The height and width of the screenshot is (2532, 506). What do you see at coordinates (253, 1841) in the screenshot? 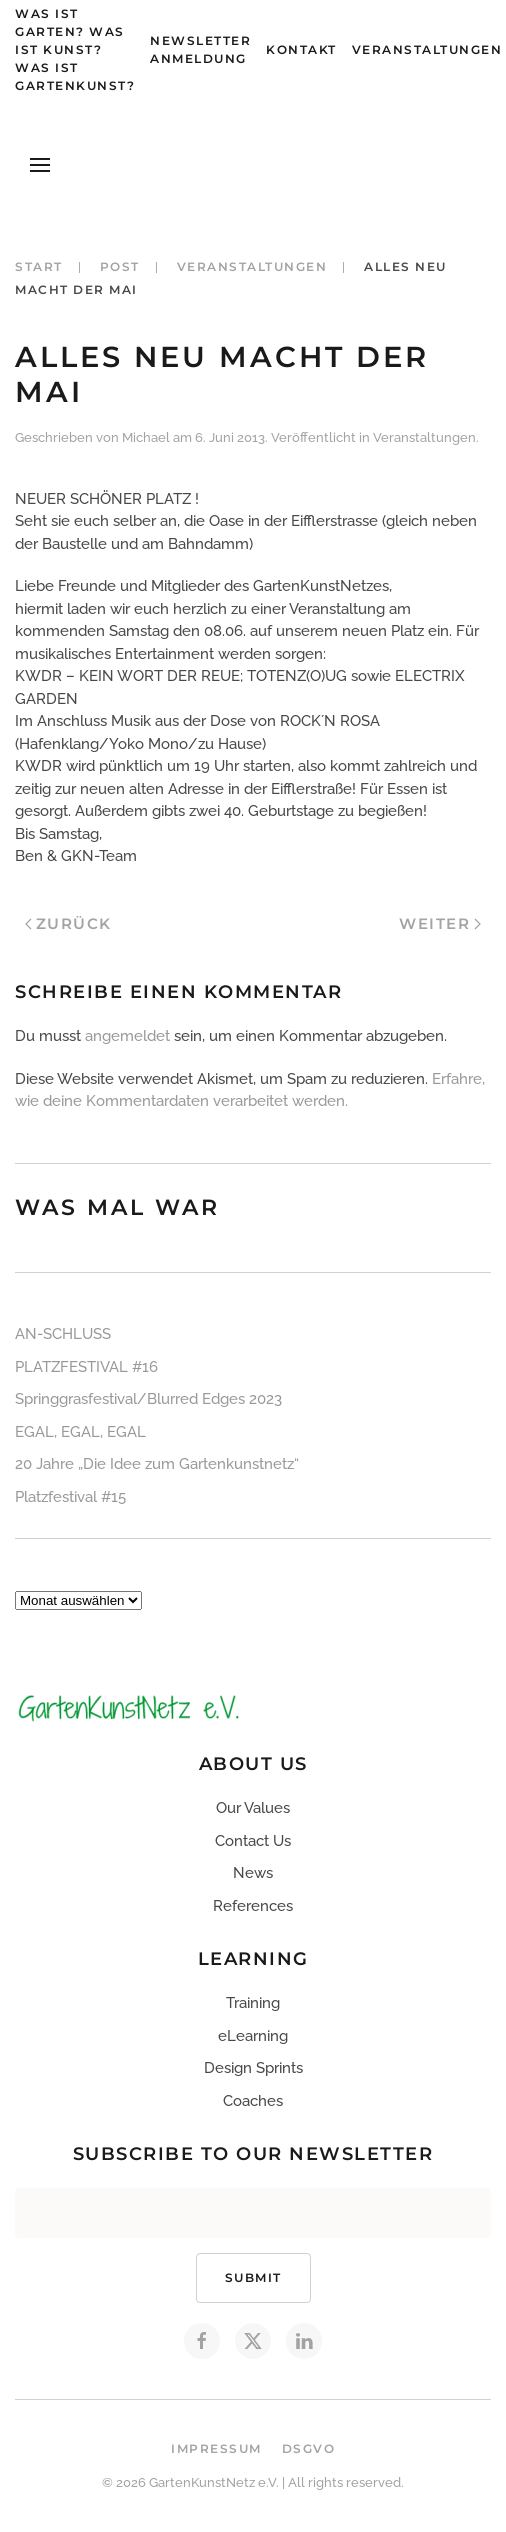
I see `Contact Us` at bounding box center [253, 1841].